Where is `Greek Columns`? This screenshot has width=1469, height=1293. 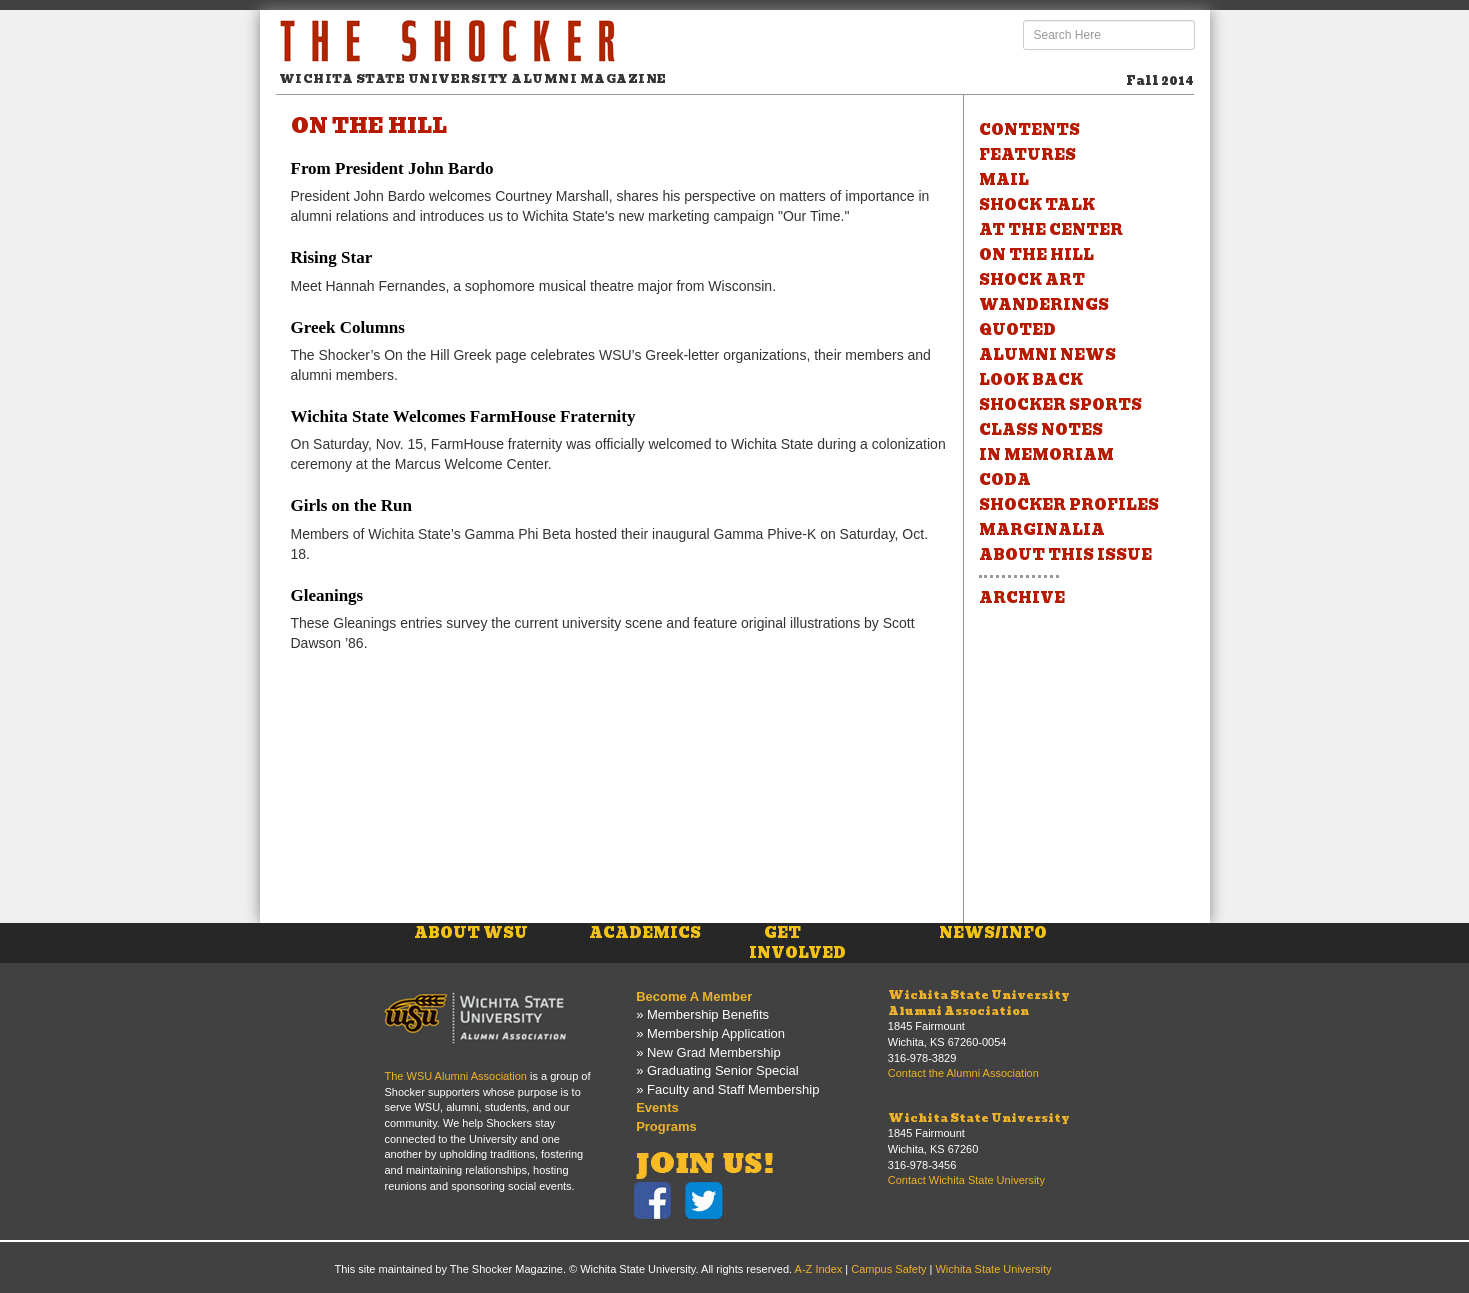
Greek Columns is located at coordinates (348, 327).